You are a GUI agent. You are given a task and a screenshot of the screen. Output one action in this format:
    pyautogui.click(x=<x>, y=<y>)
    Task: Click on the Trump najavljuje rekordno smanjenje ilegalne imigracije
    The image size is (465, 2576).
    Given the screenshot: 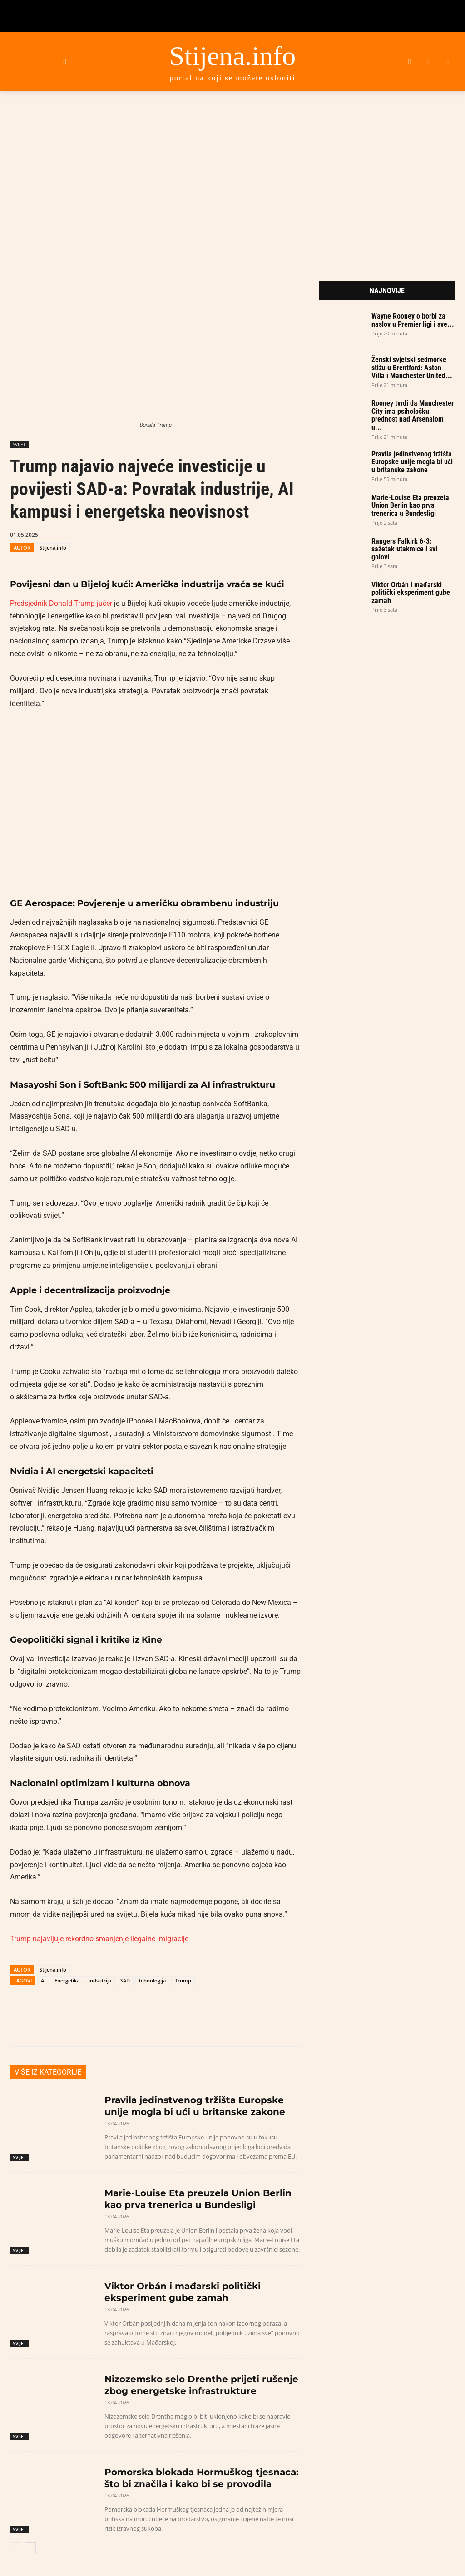 What is the action you would take?
    pyautogui.click(x=99, y=1938)
    